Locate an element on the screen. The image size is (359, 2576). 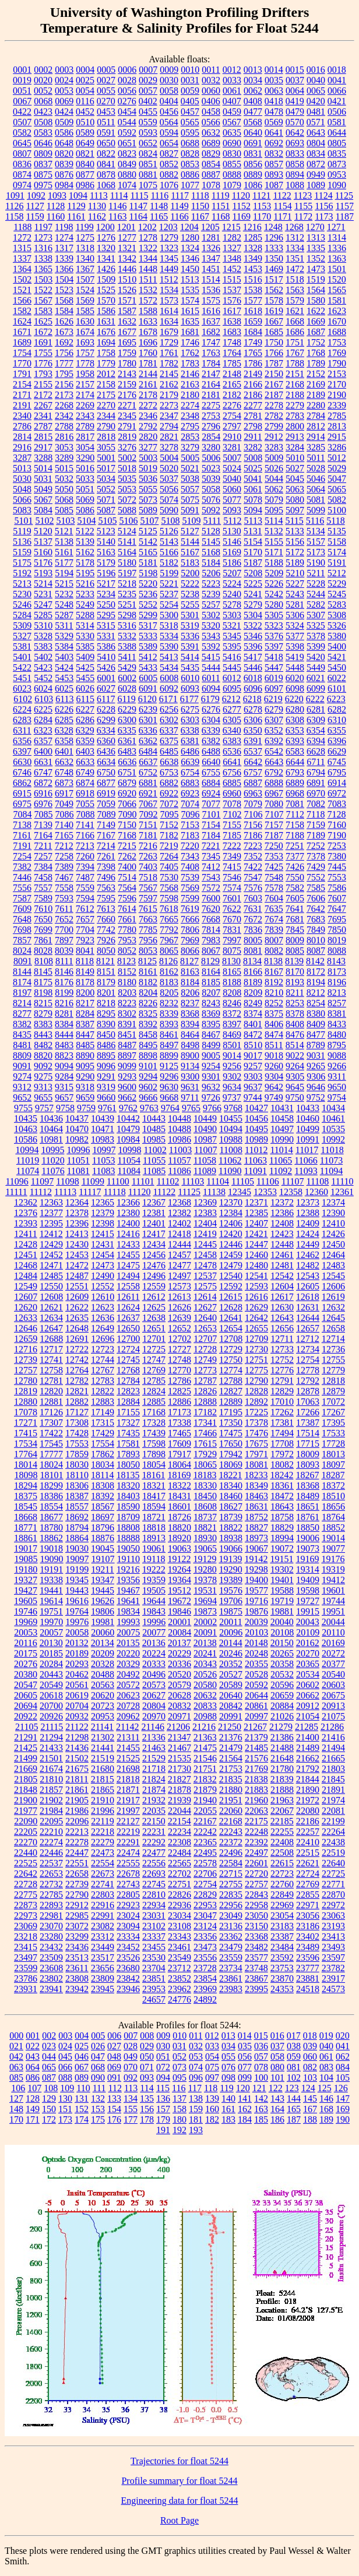
191 is located at coordinates (163, 2130).